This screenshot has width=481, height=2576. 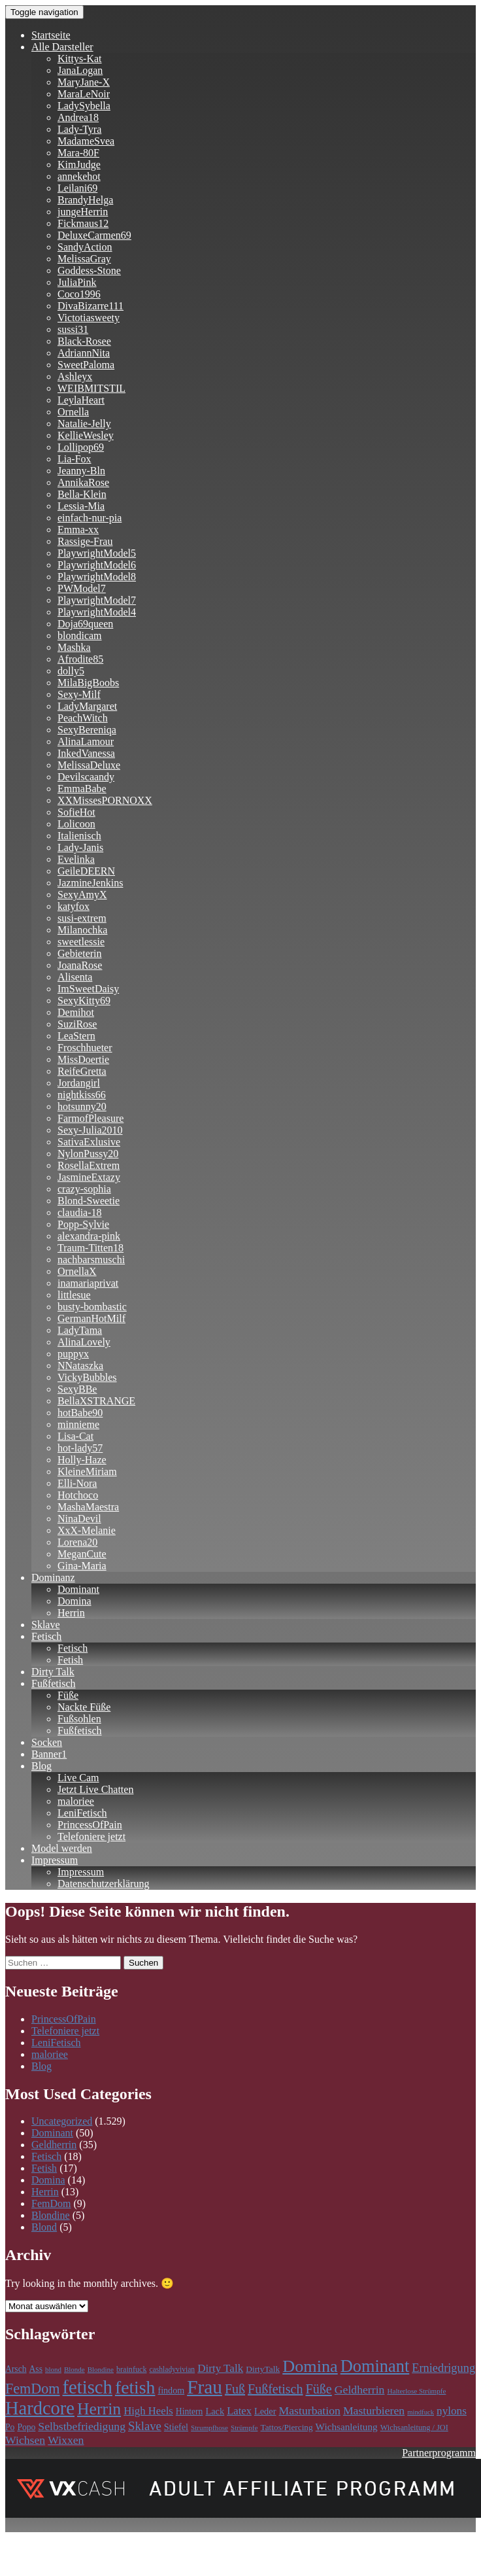 I want to click on DirtyTalk [DirtyTalk (117 Einträge)], so click(x=263, y=2369).